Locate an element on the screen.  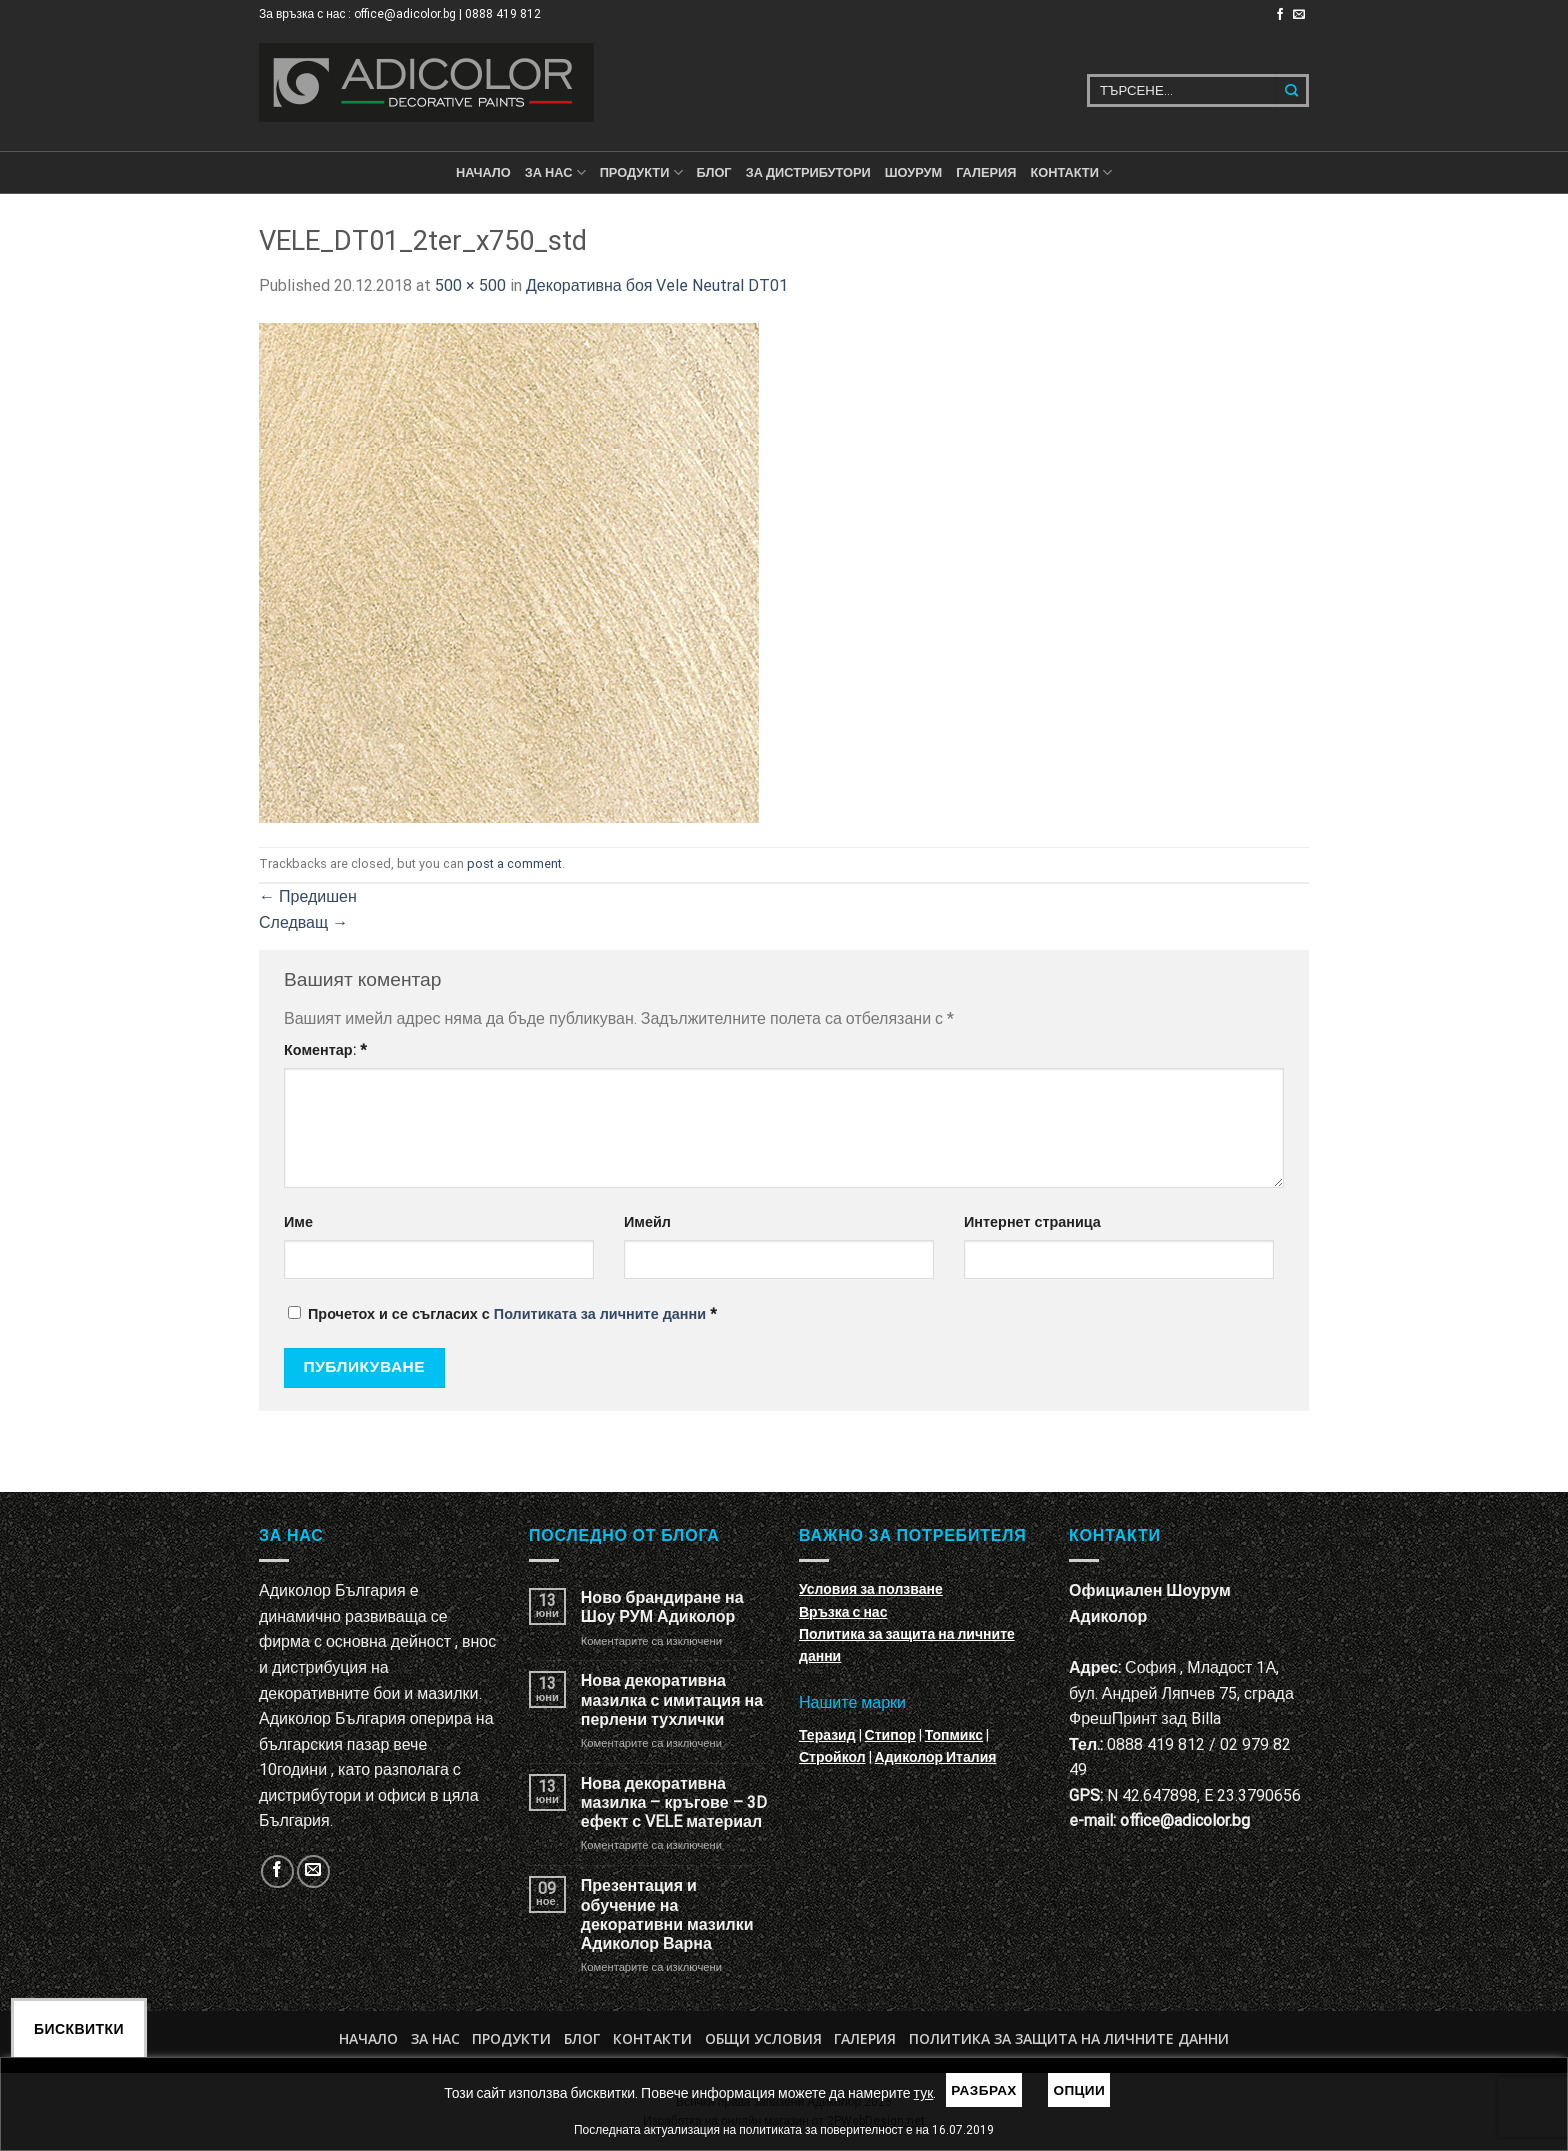
Контакти is located at coordinates (652, 2038).